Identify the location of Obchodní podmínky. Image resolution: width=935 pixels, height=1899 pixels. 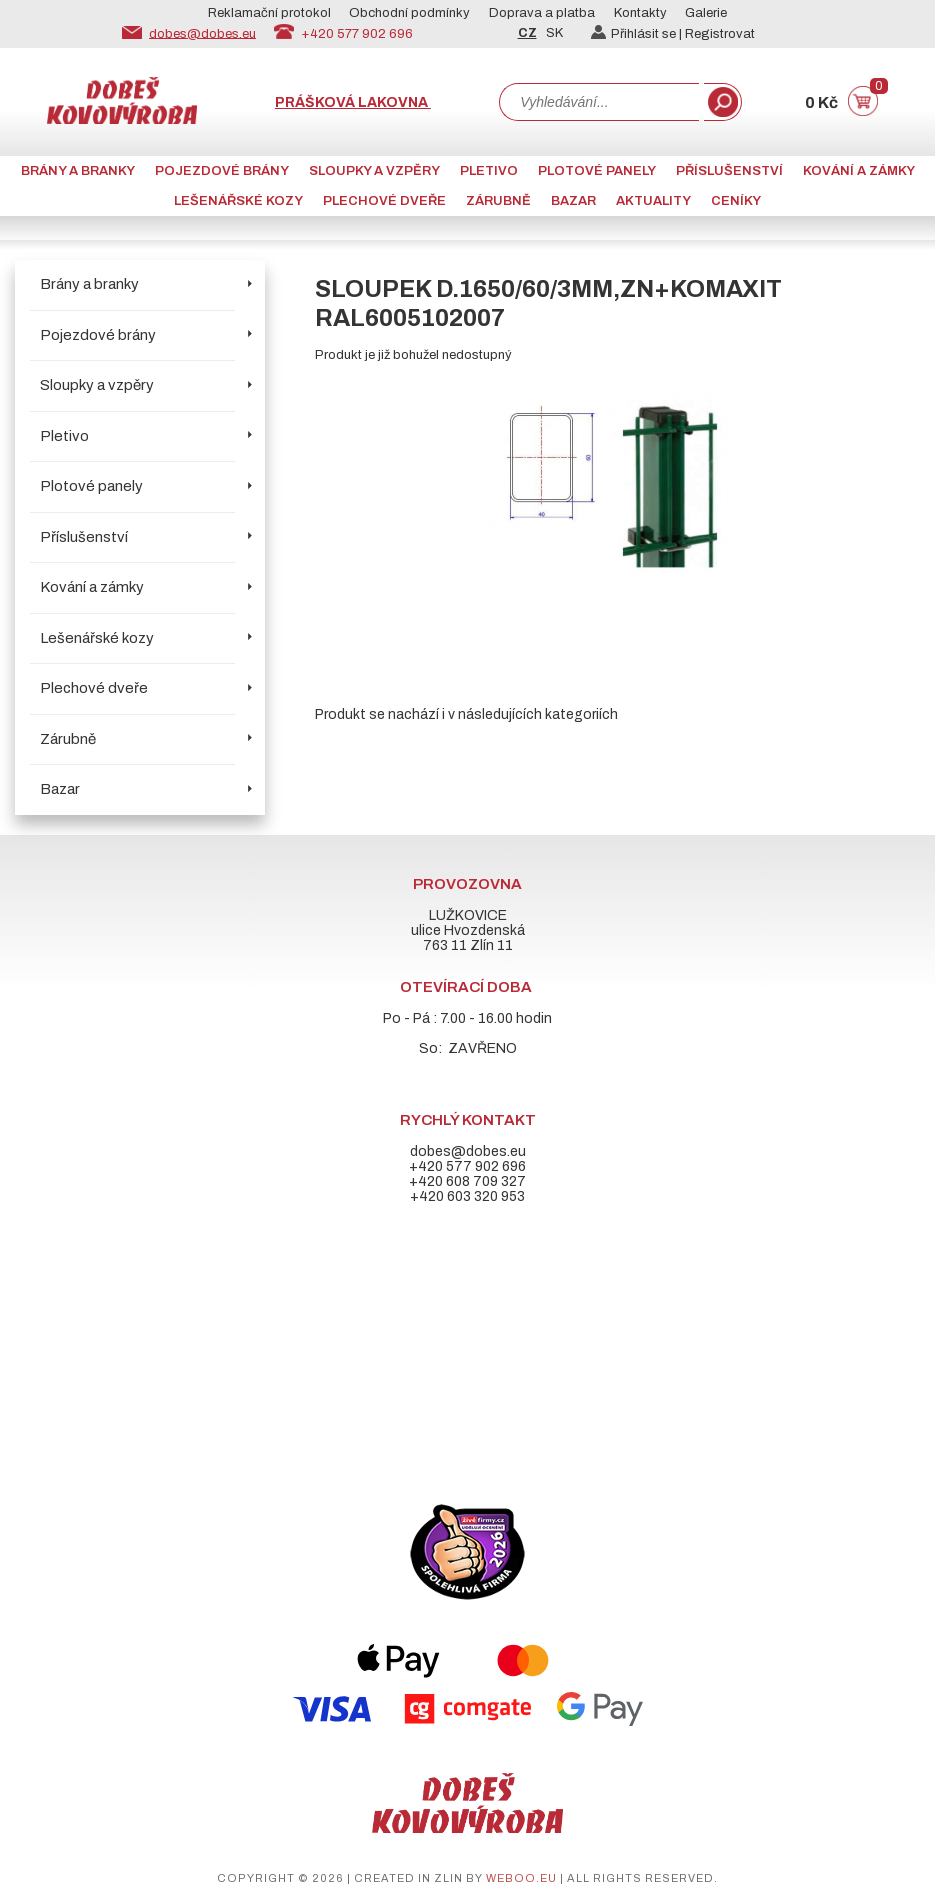
(409, 13).